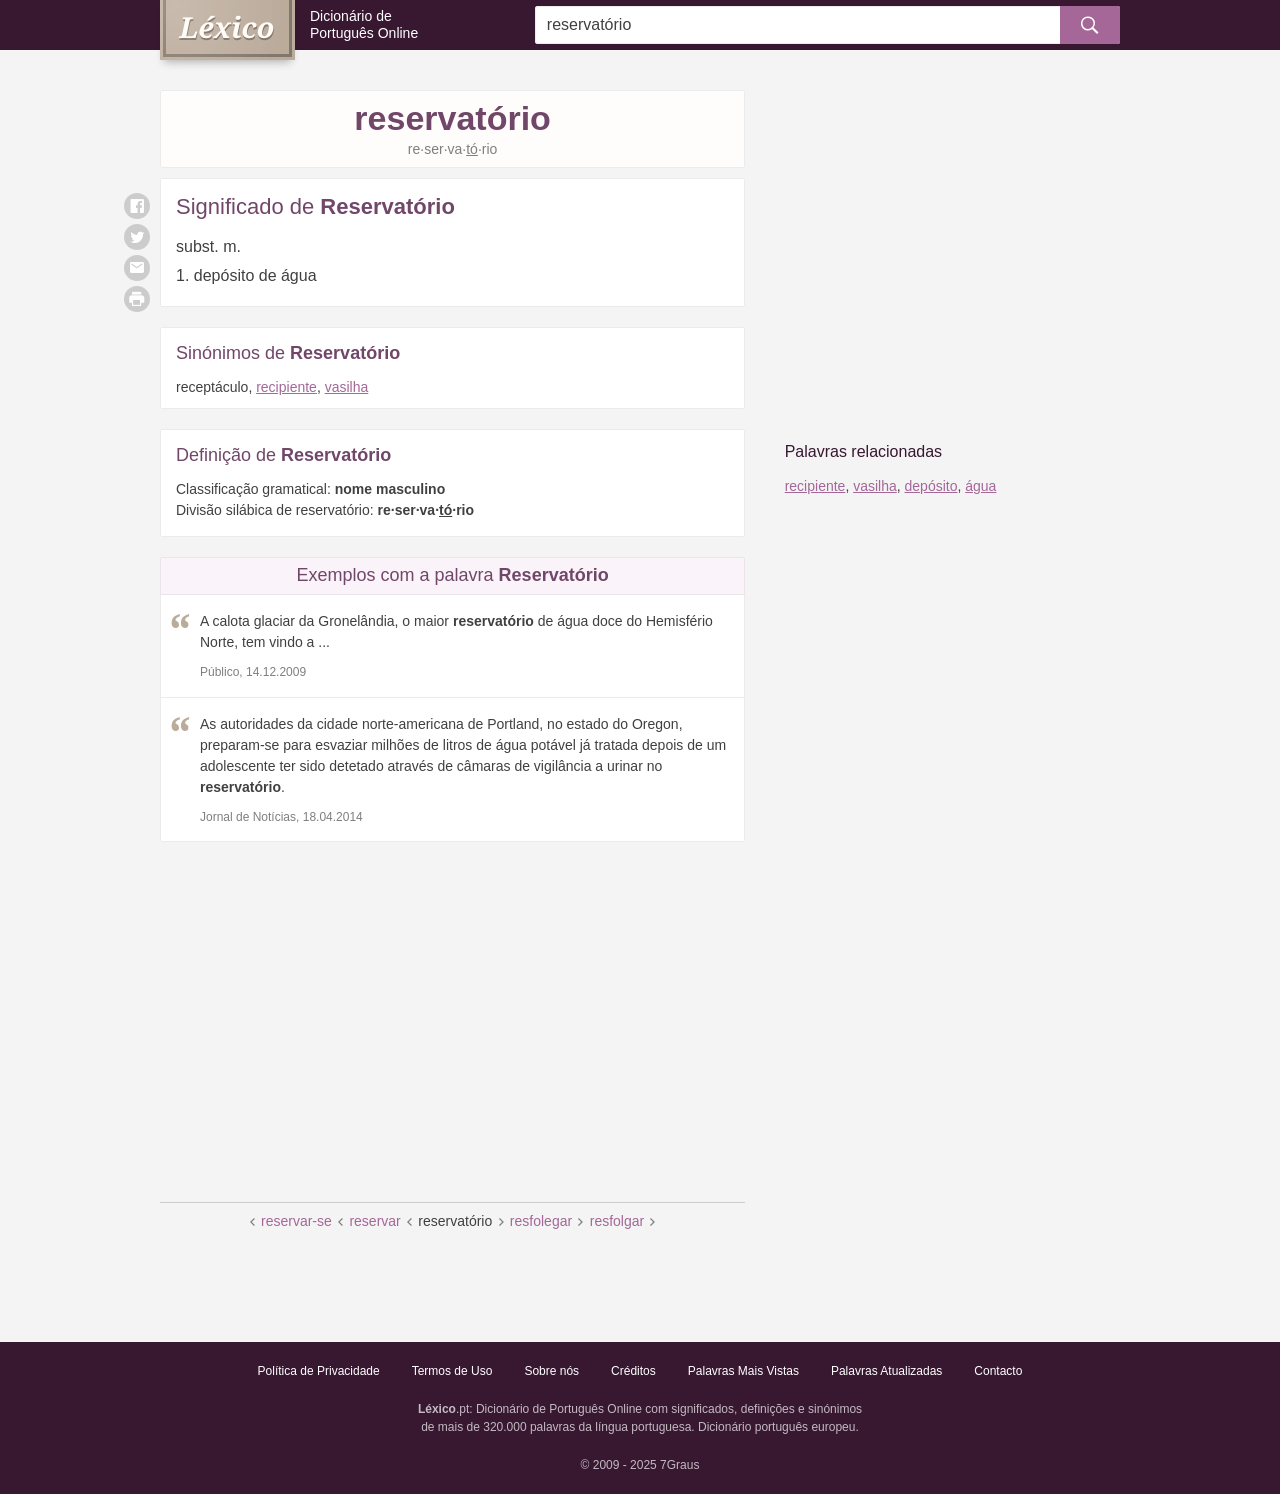  What do you see at coordinates (296, 1221) in the screenshot?
I see `reservar-se` at bounding box center [296, 1221].